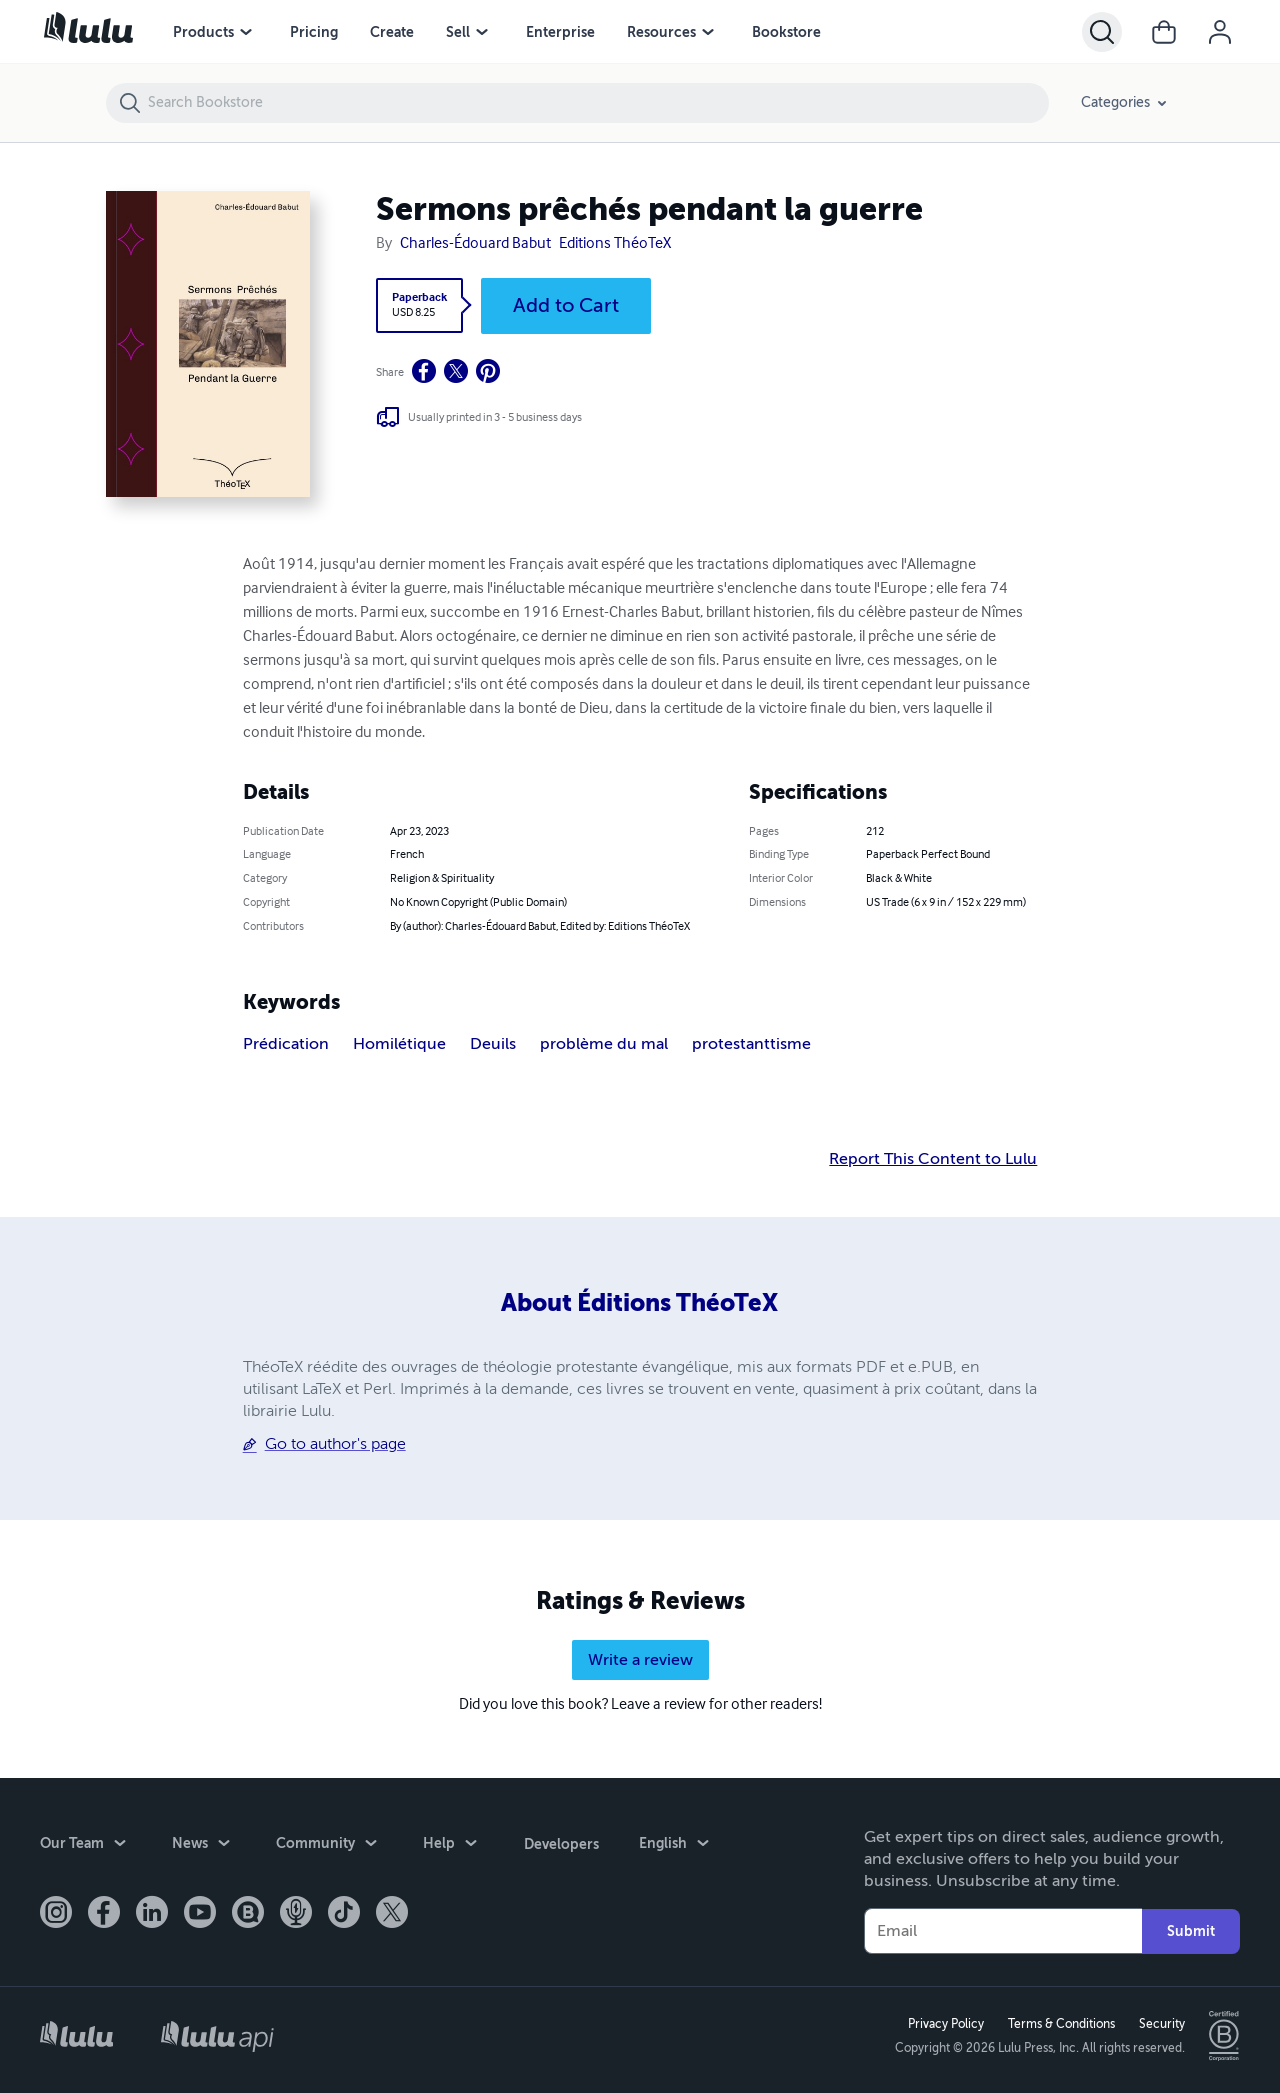 This screenshot has height=2093, width=1280. I want to click on Report This Content to Lulu, so click(933, 1159).